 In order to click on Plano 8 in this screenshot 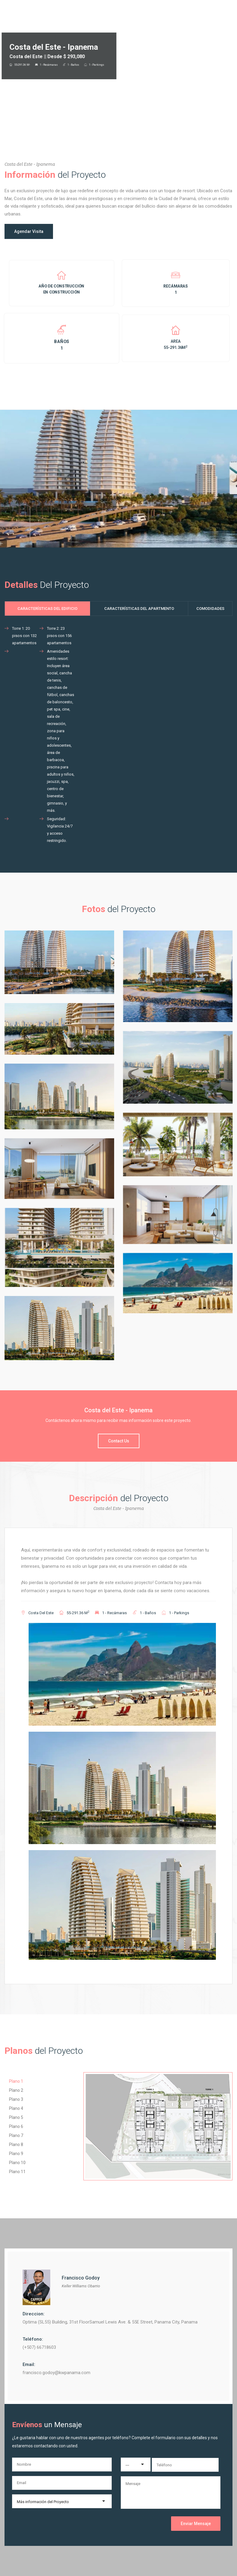, I will do `click(16, 2144)`.